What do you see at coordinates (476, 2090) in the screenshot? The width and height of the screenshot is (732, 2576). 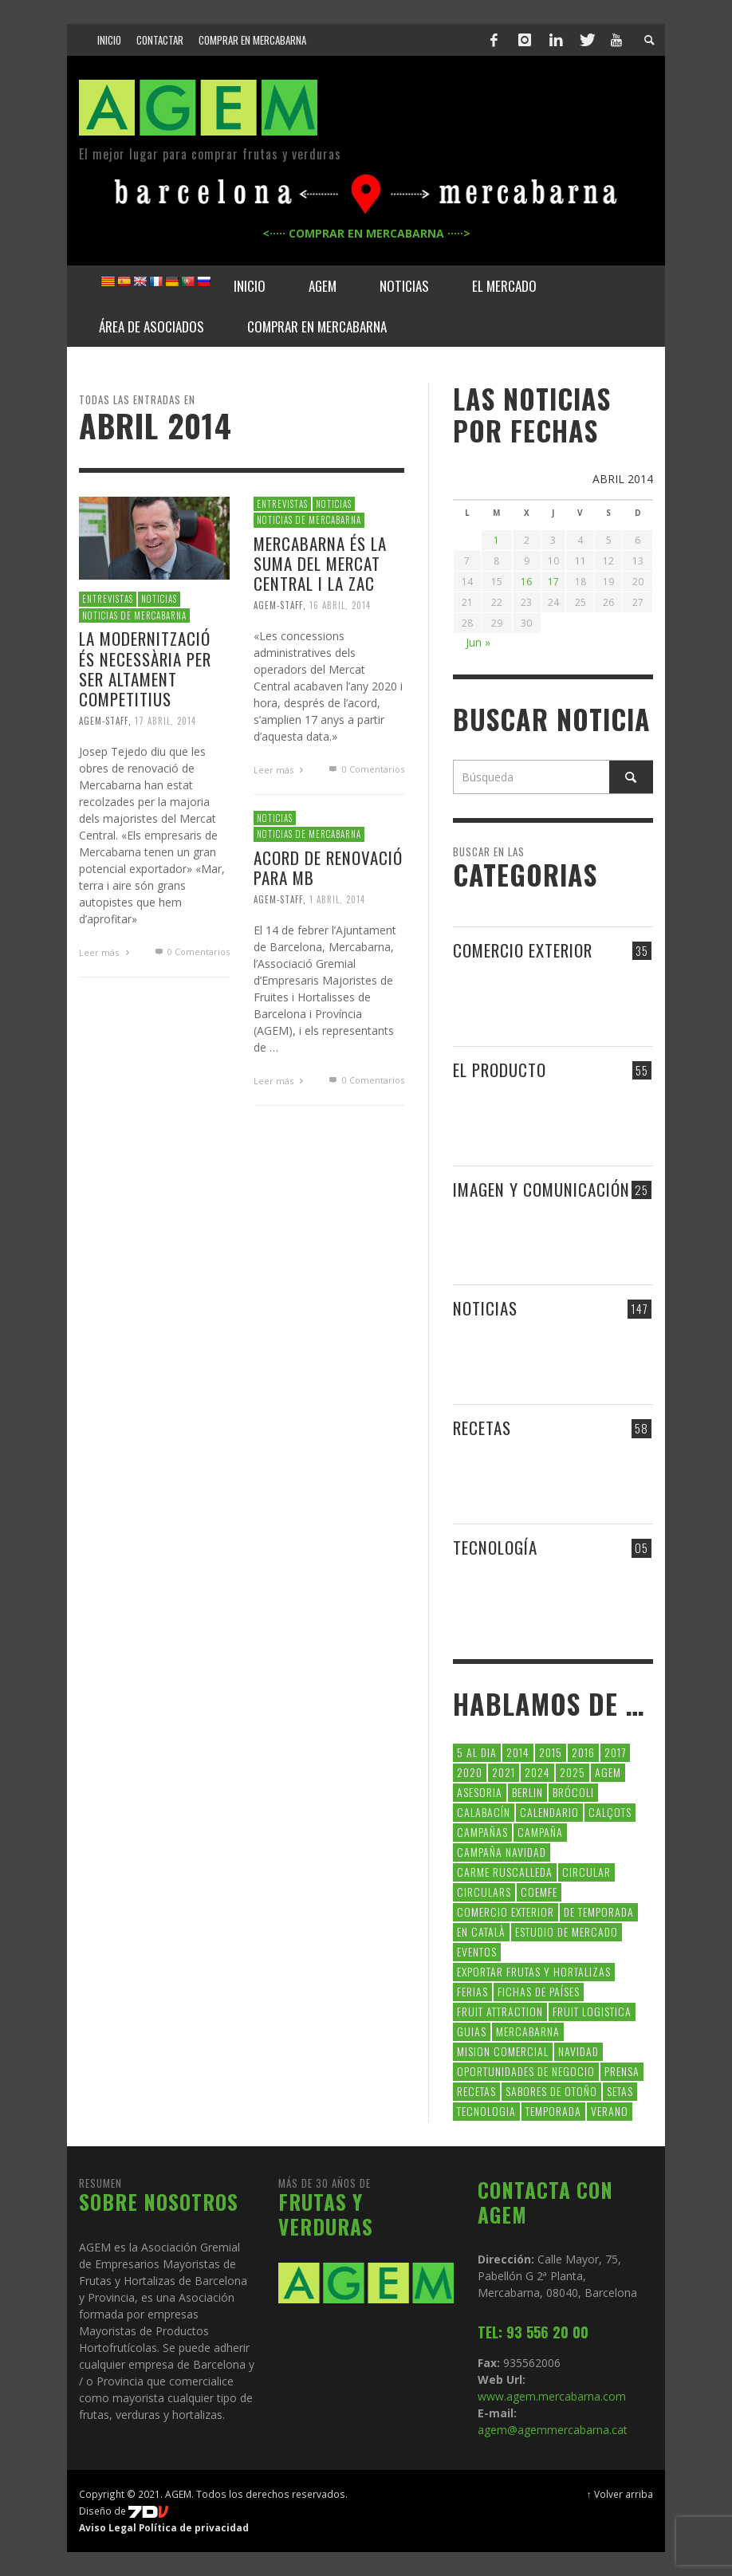 I see `Recetas [Recetas (52 elementos)]` at bounding box center [476, 2090].